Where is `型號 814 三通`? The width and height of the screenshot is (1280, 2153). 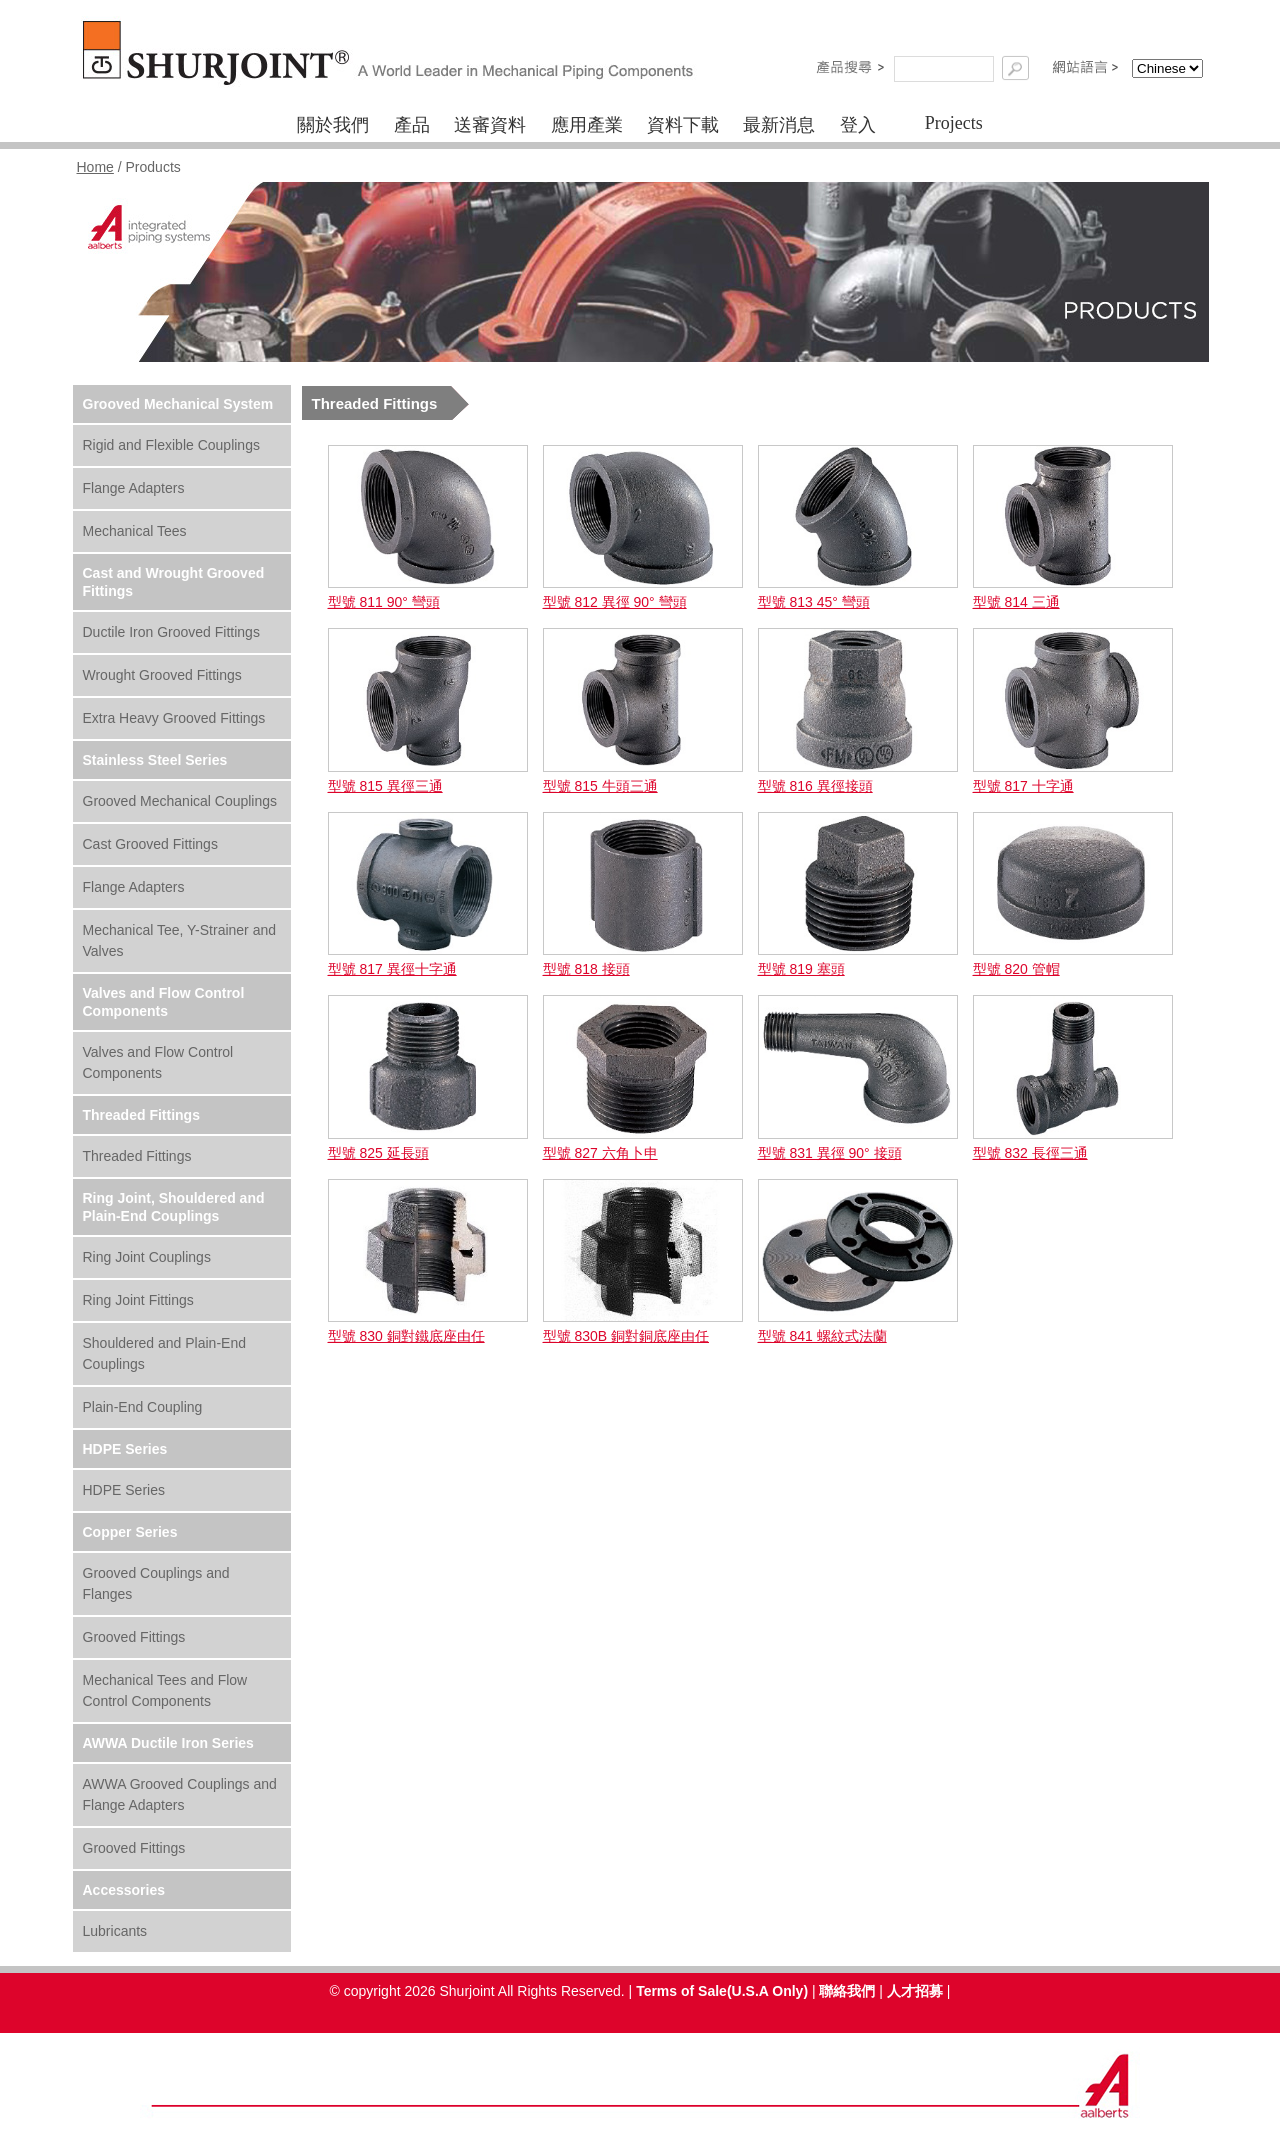
型號 814 三通 is located at coordinates (1016, 602).